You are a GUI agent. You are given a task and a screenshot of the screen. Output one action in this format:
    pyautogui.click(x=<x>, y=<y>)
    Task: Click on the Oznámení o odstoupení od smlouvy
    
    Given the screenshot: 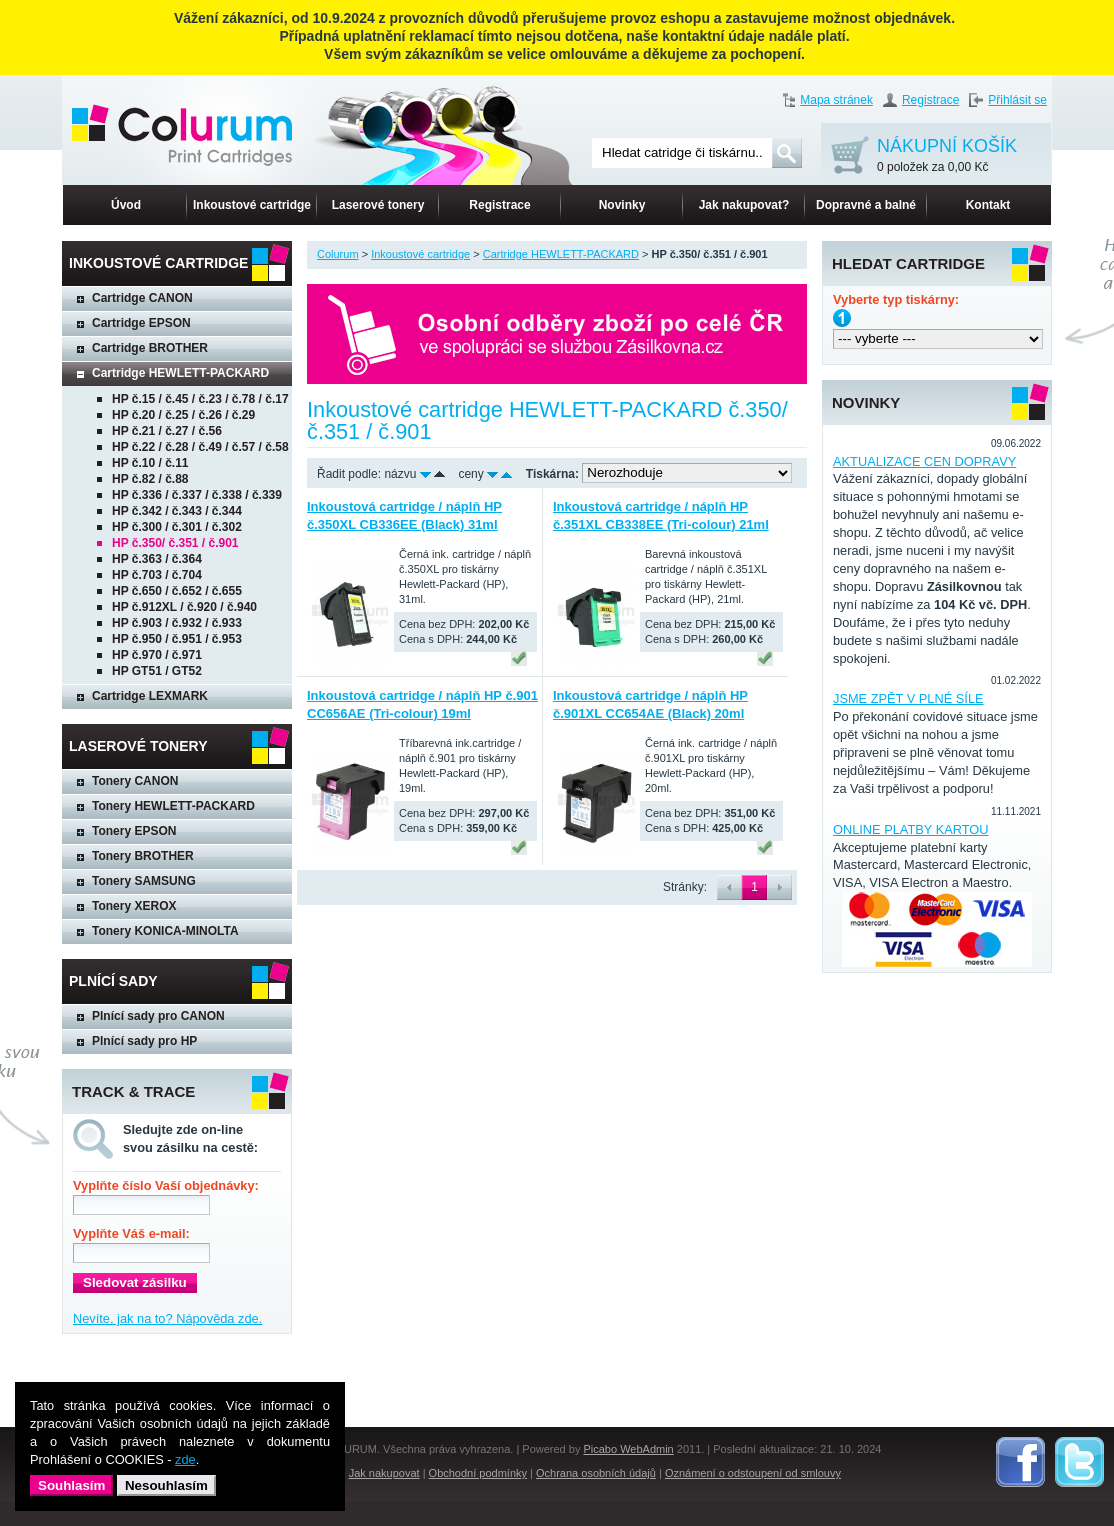 What is the action you would take?
    pyautogui.click(x=753, y=1473)
    